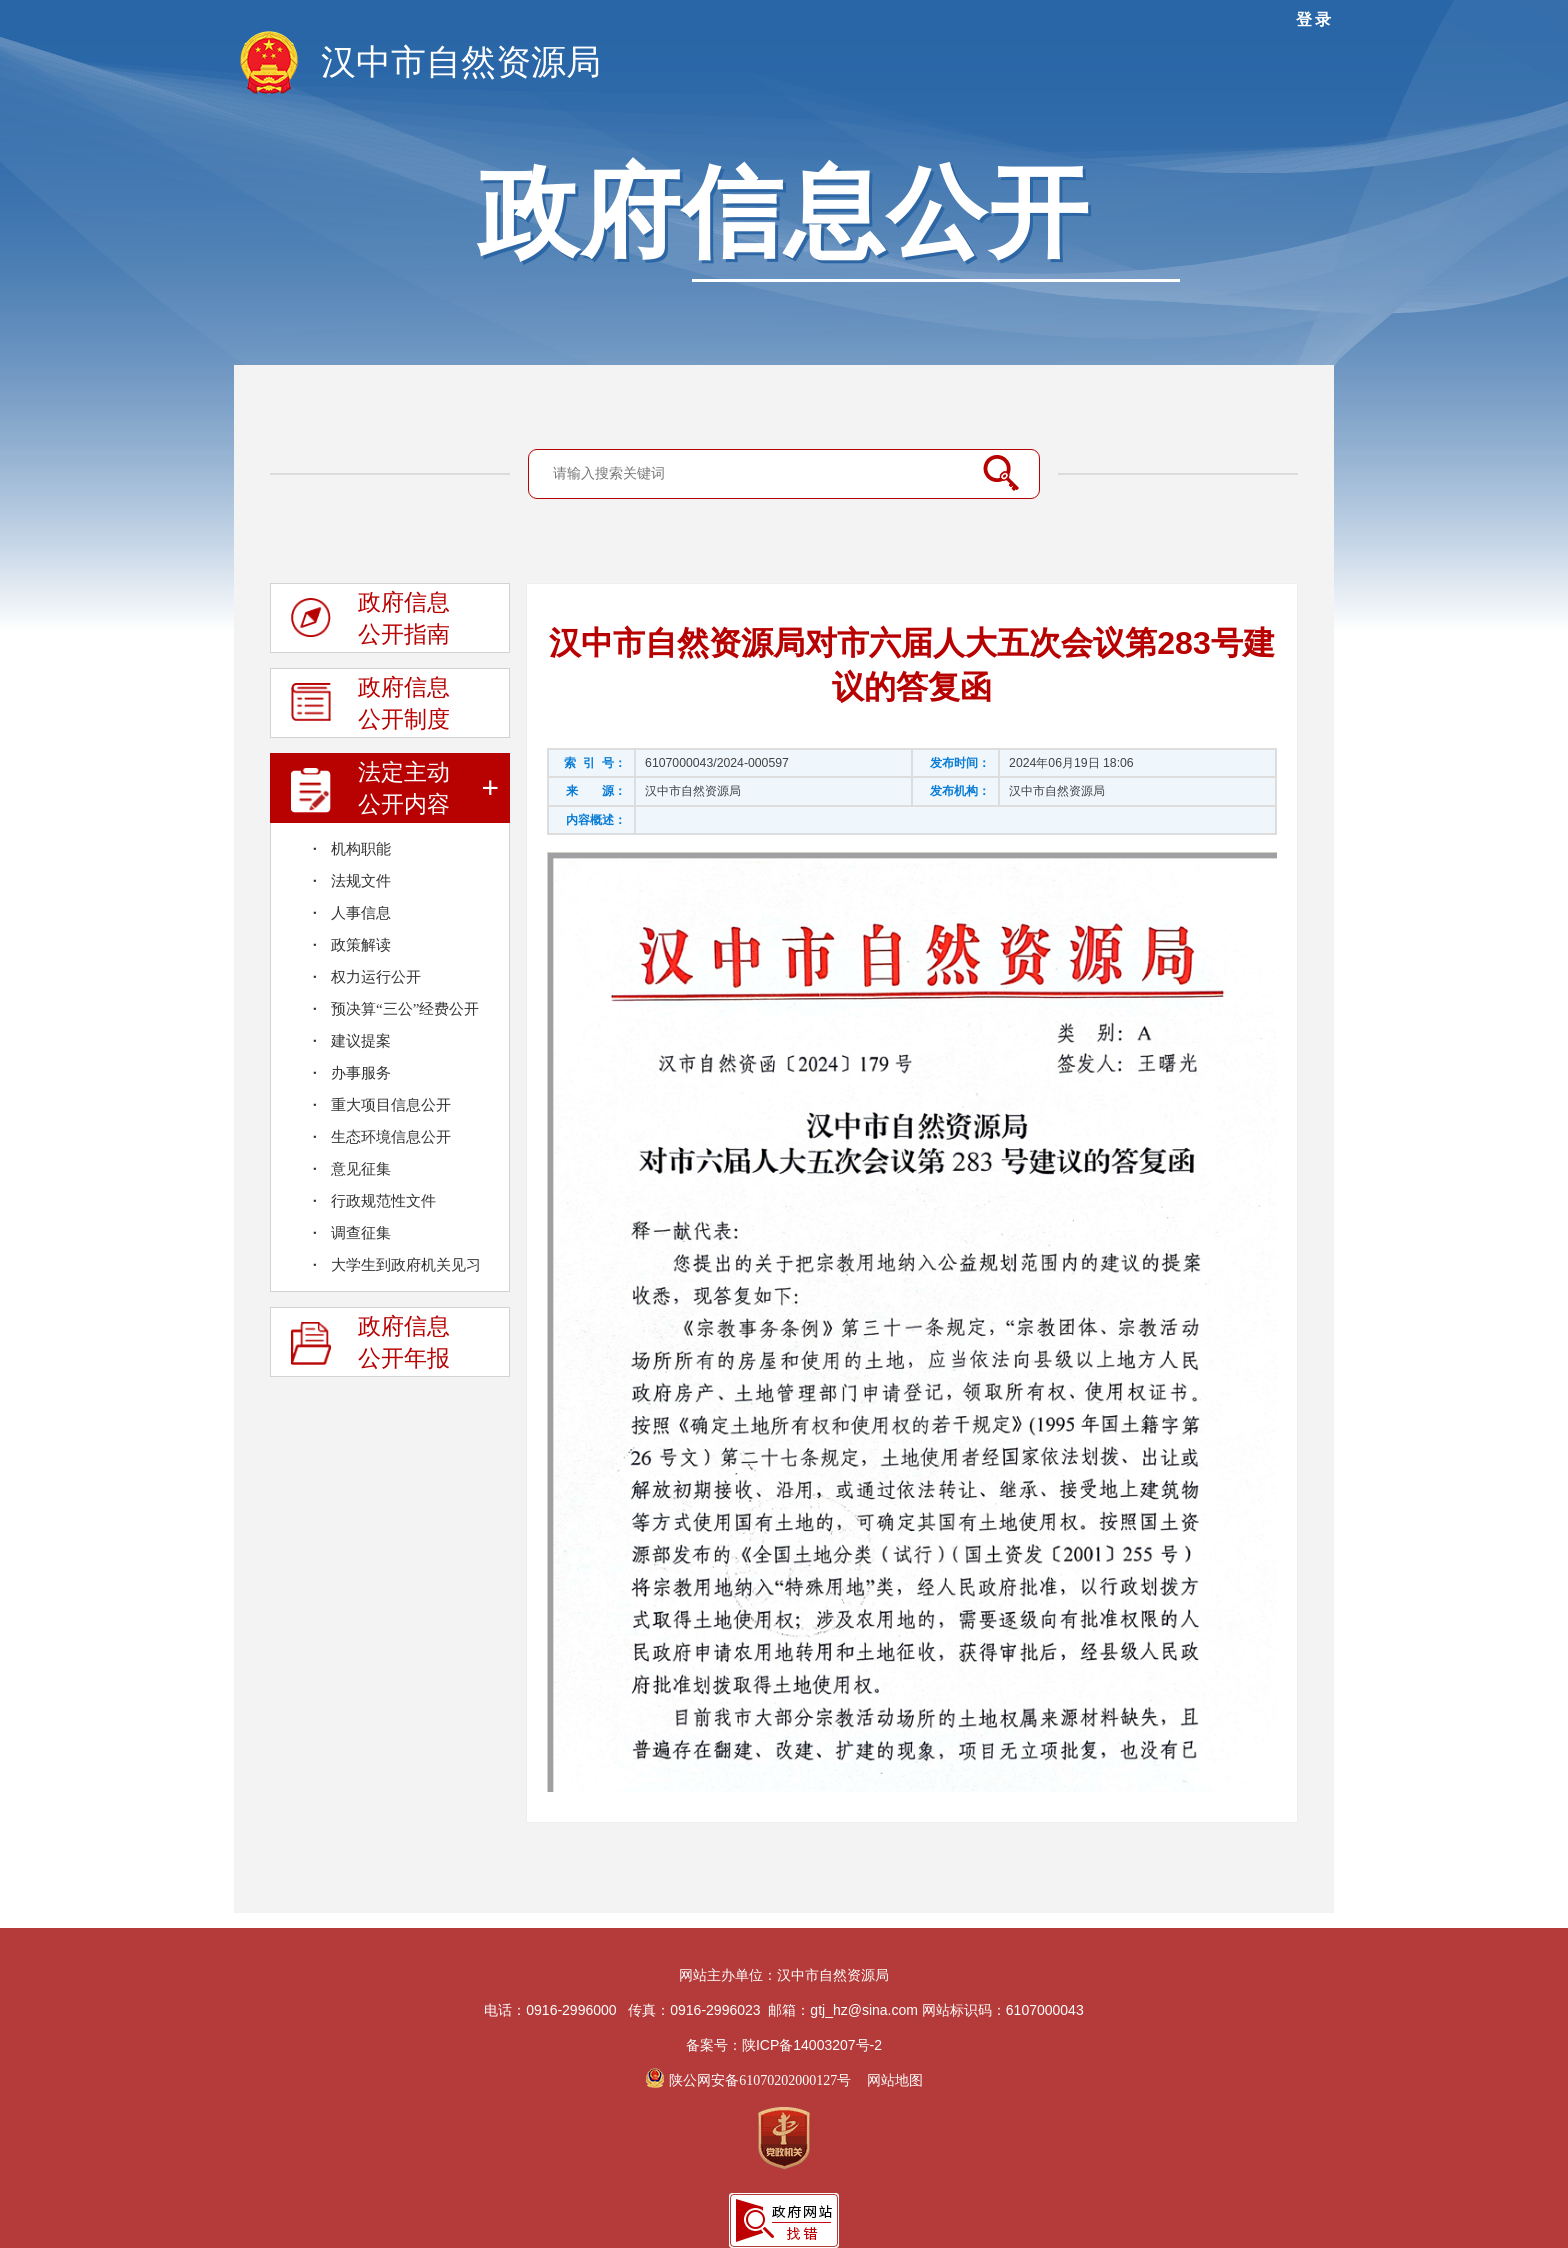 The width and height of the screenshot is (1568, 2248). What do you see at coordinates (361, 1169) in the screenshot?
I see `意见征集` at bounding box center [361, 1169].